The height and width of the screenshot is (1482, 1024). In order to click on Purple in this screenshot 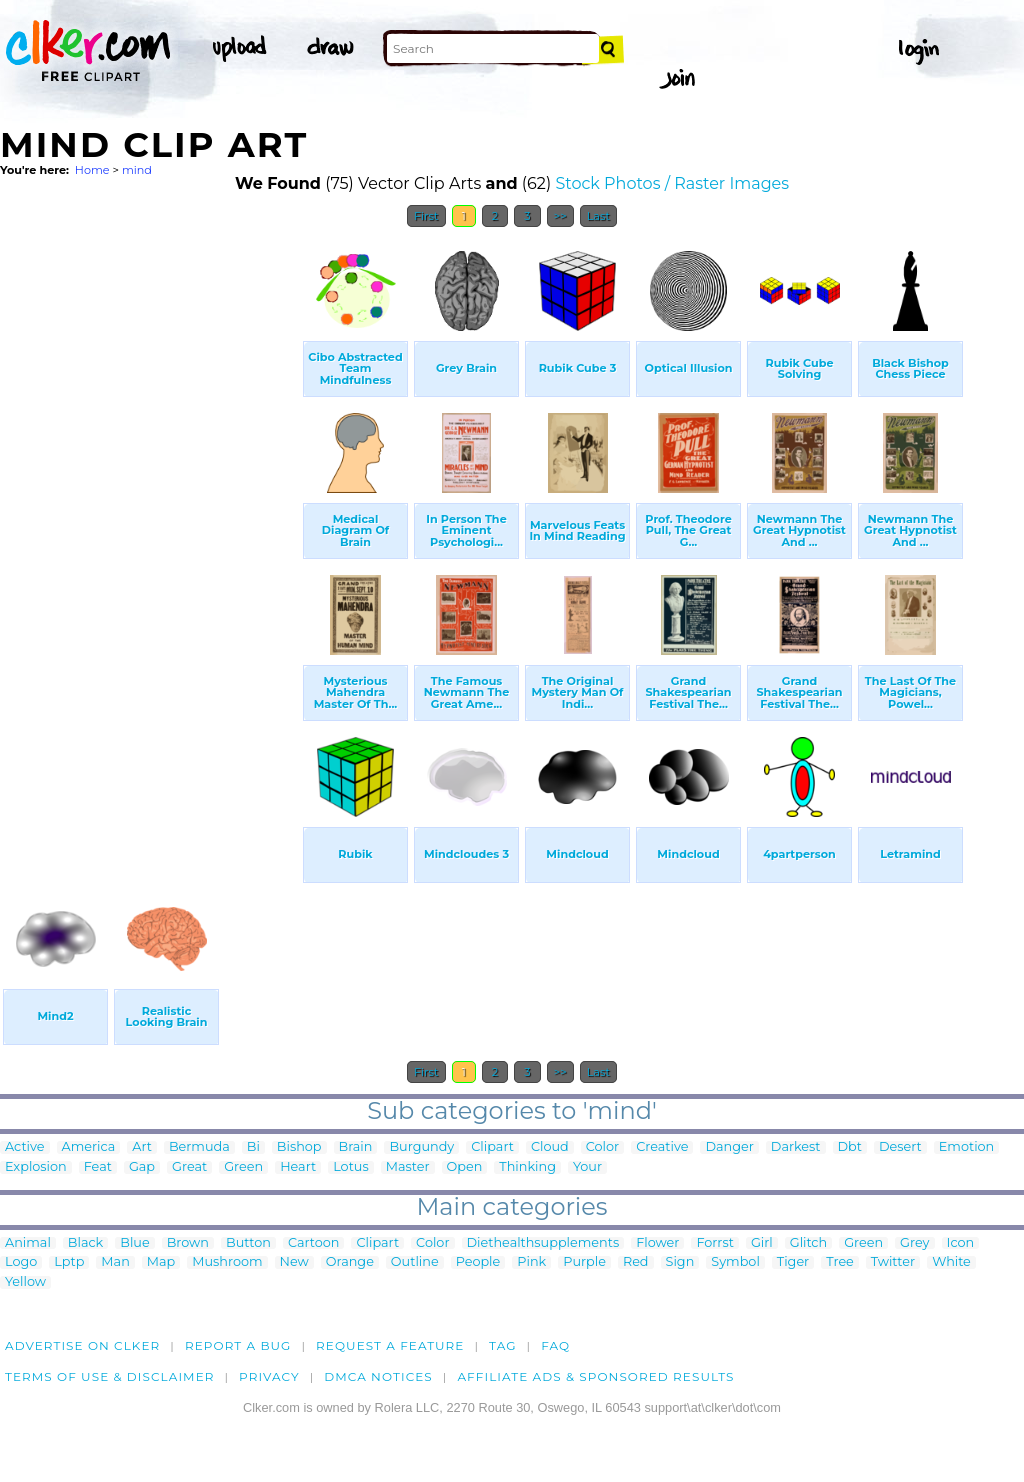, I will do `click(584, 1262)`.